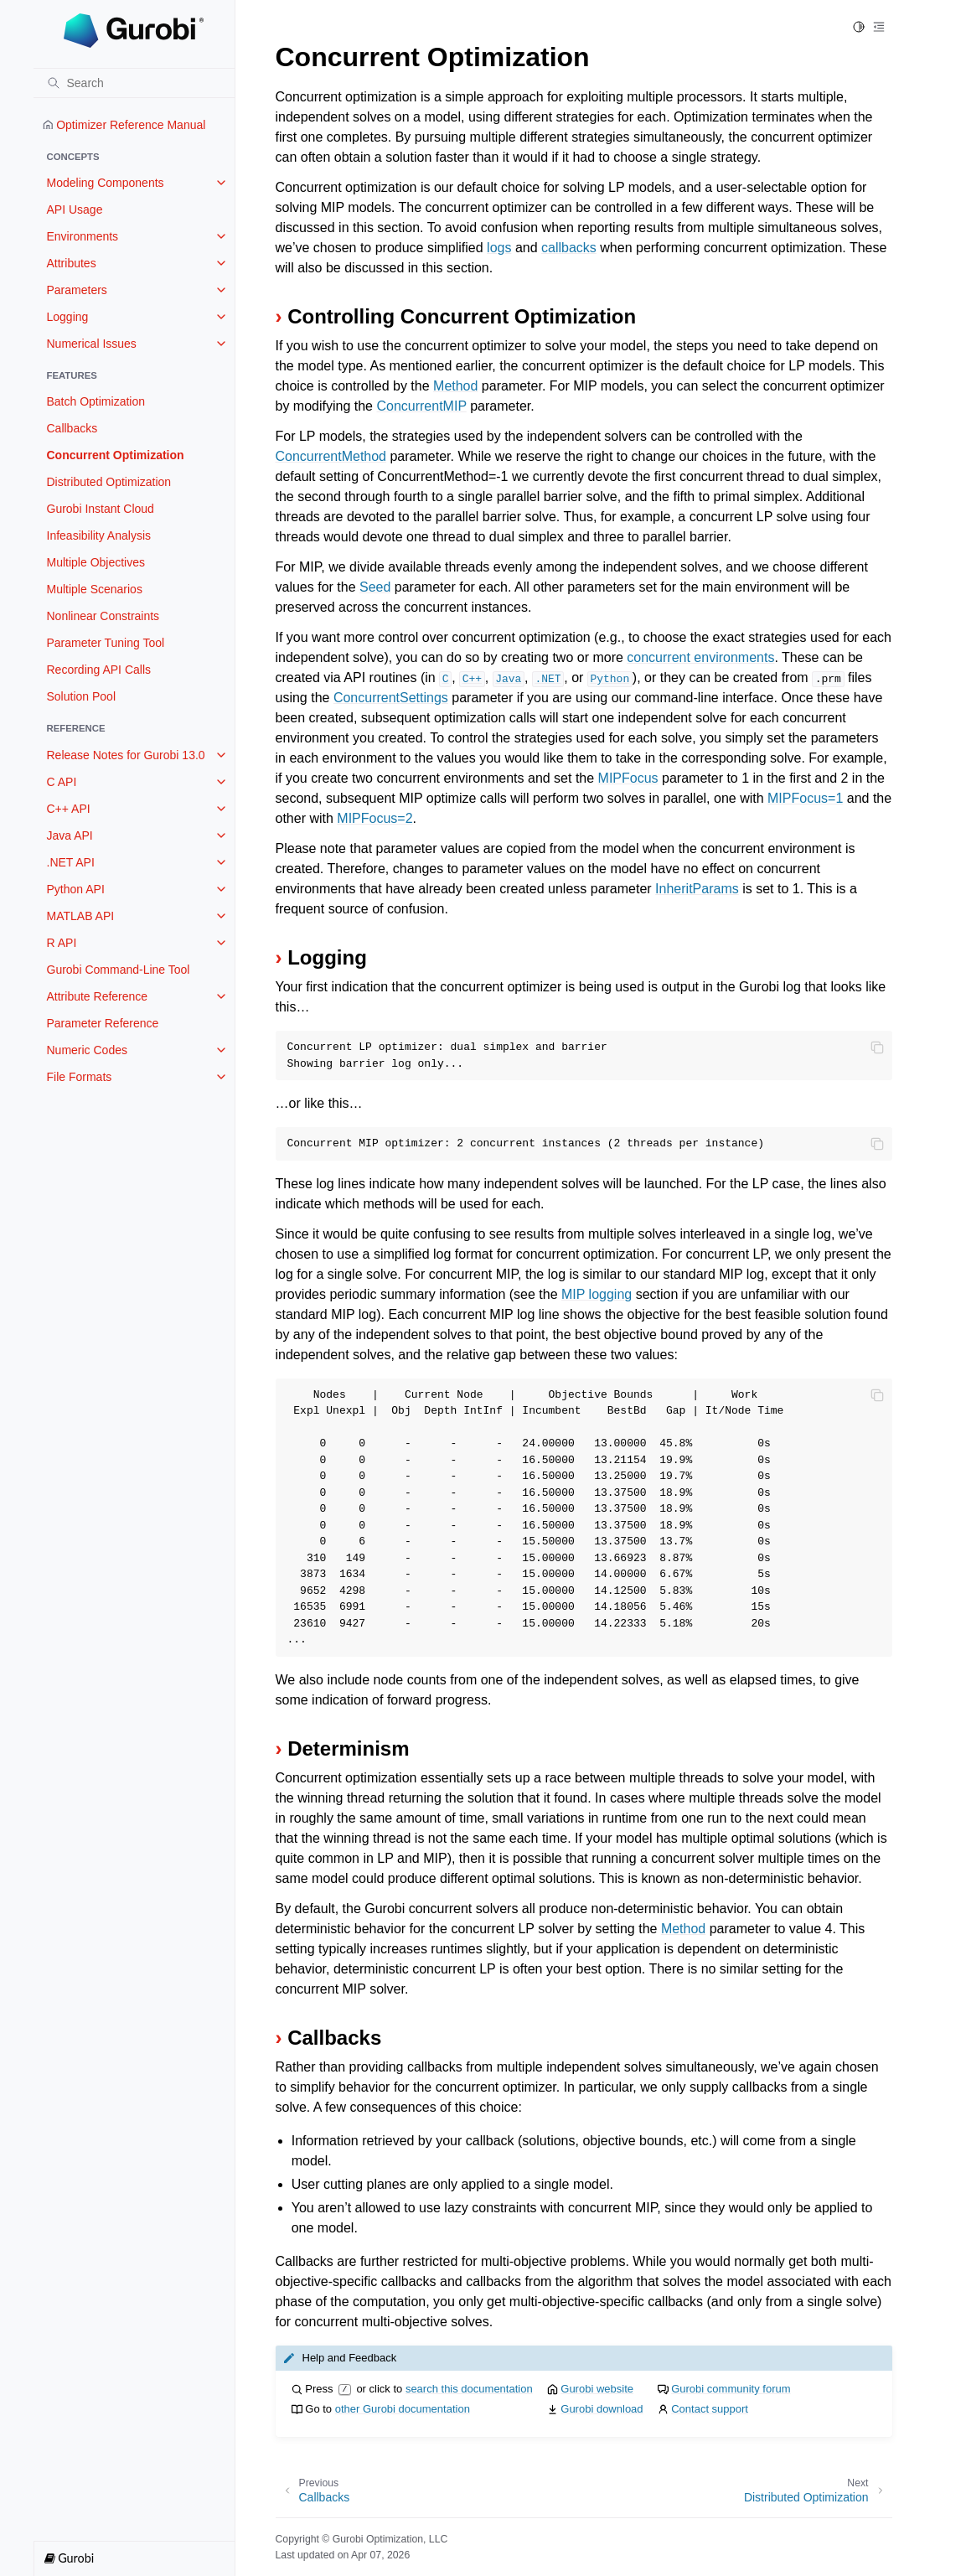 The image size is (966, 2576). What do you see at coordinates (79, 1077) in the screenshot?
I see `File Formats` at bounding box center [79, 1077].